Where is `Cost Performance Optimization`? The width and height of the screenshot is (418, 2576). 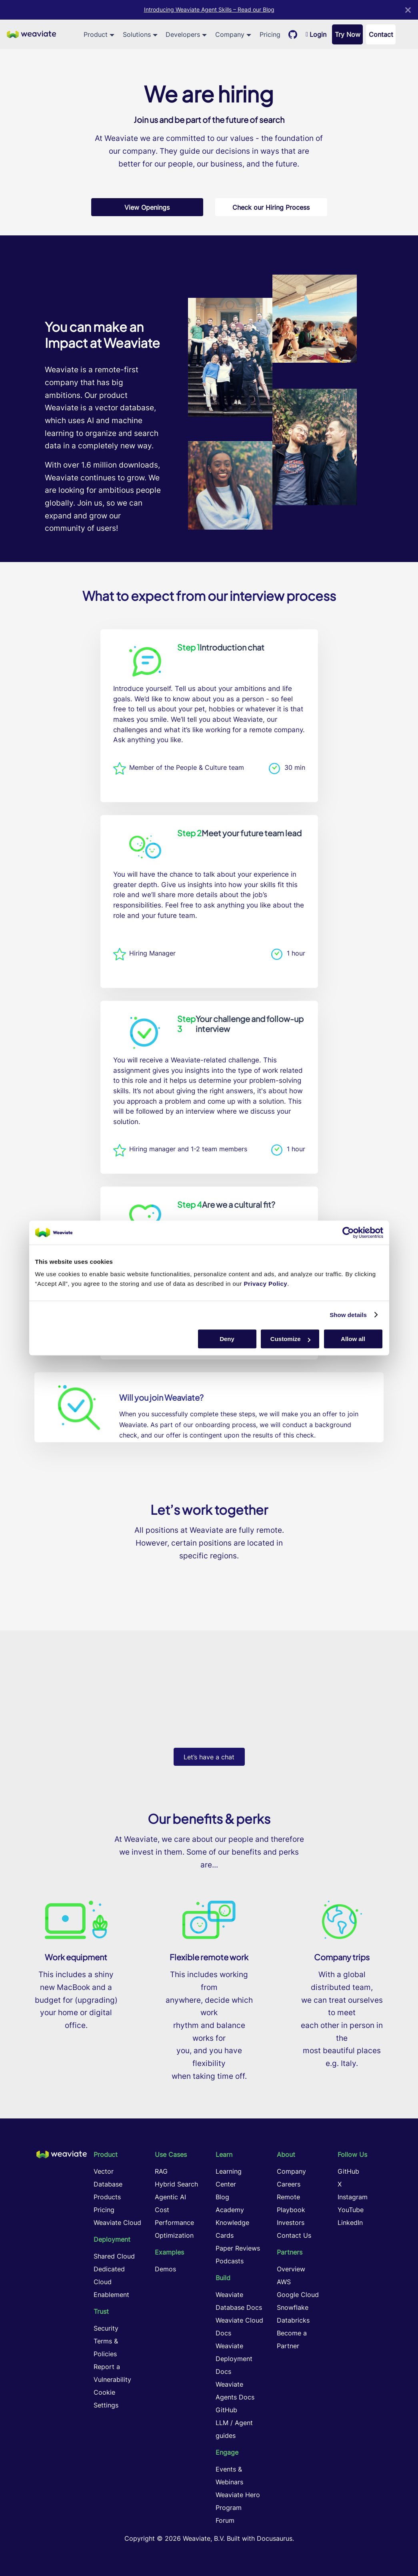
Cost Performance Optimization is located at coordinates (174, 2222).